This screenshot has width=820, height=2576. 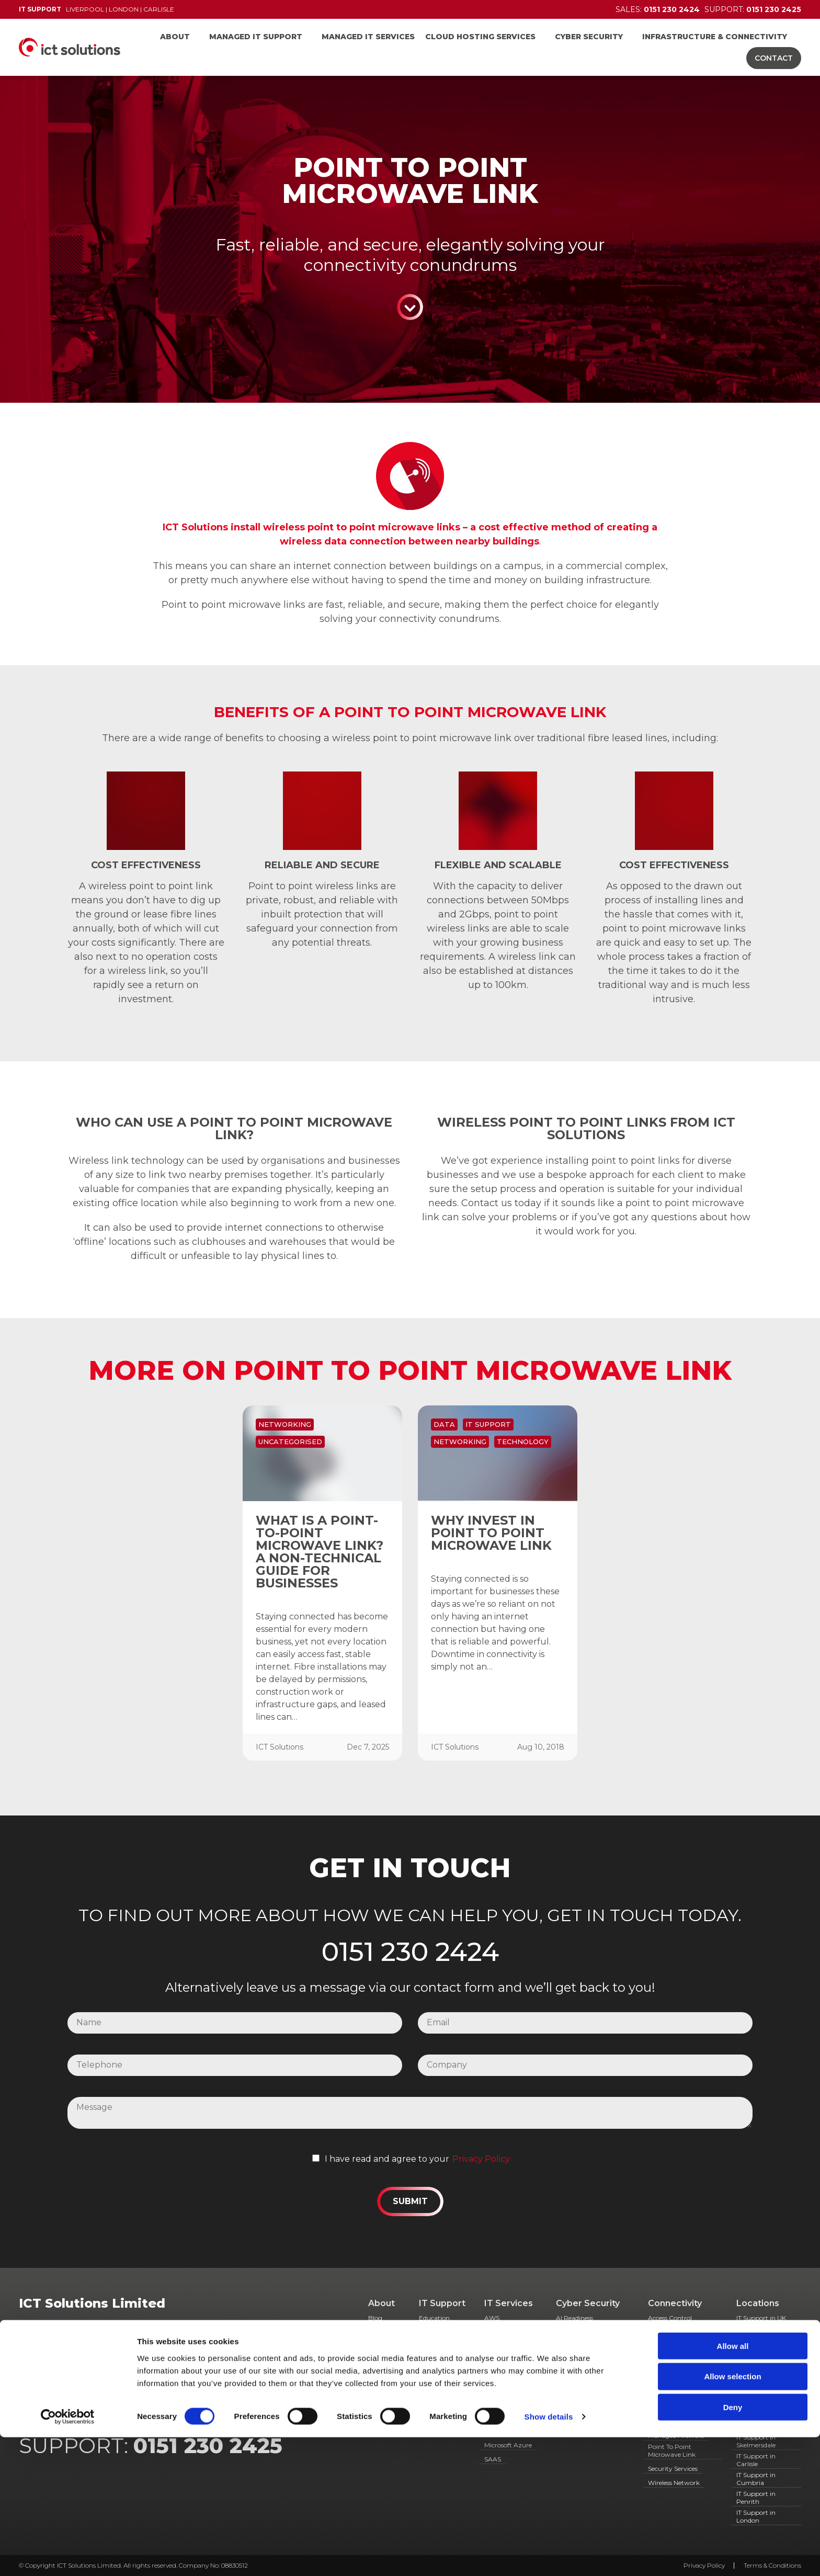 What do you see at coordinates (733, 2545) in the screenshot?
I see `Deny` at bounding box center [733, 2545].